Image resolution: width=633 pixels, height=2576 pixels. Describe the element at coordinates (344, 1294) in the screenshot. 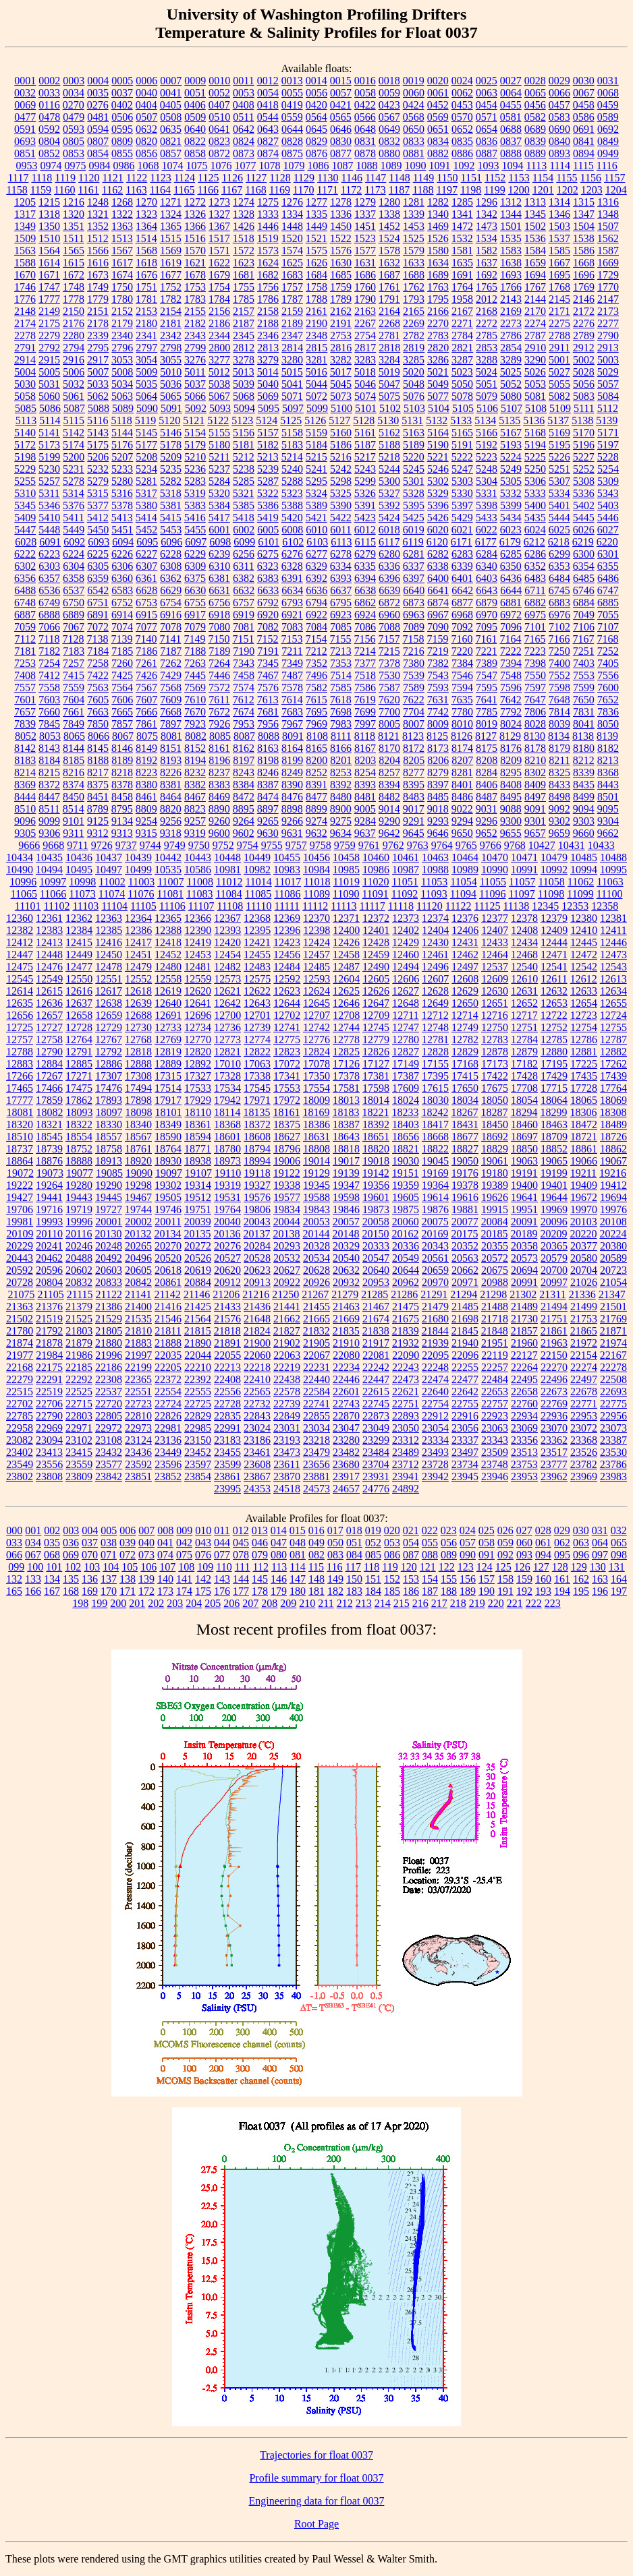

I see `21279` at that location.